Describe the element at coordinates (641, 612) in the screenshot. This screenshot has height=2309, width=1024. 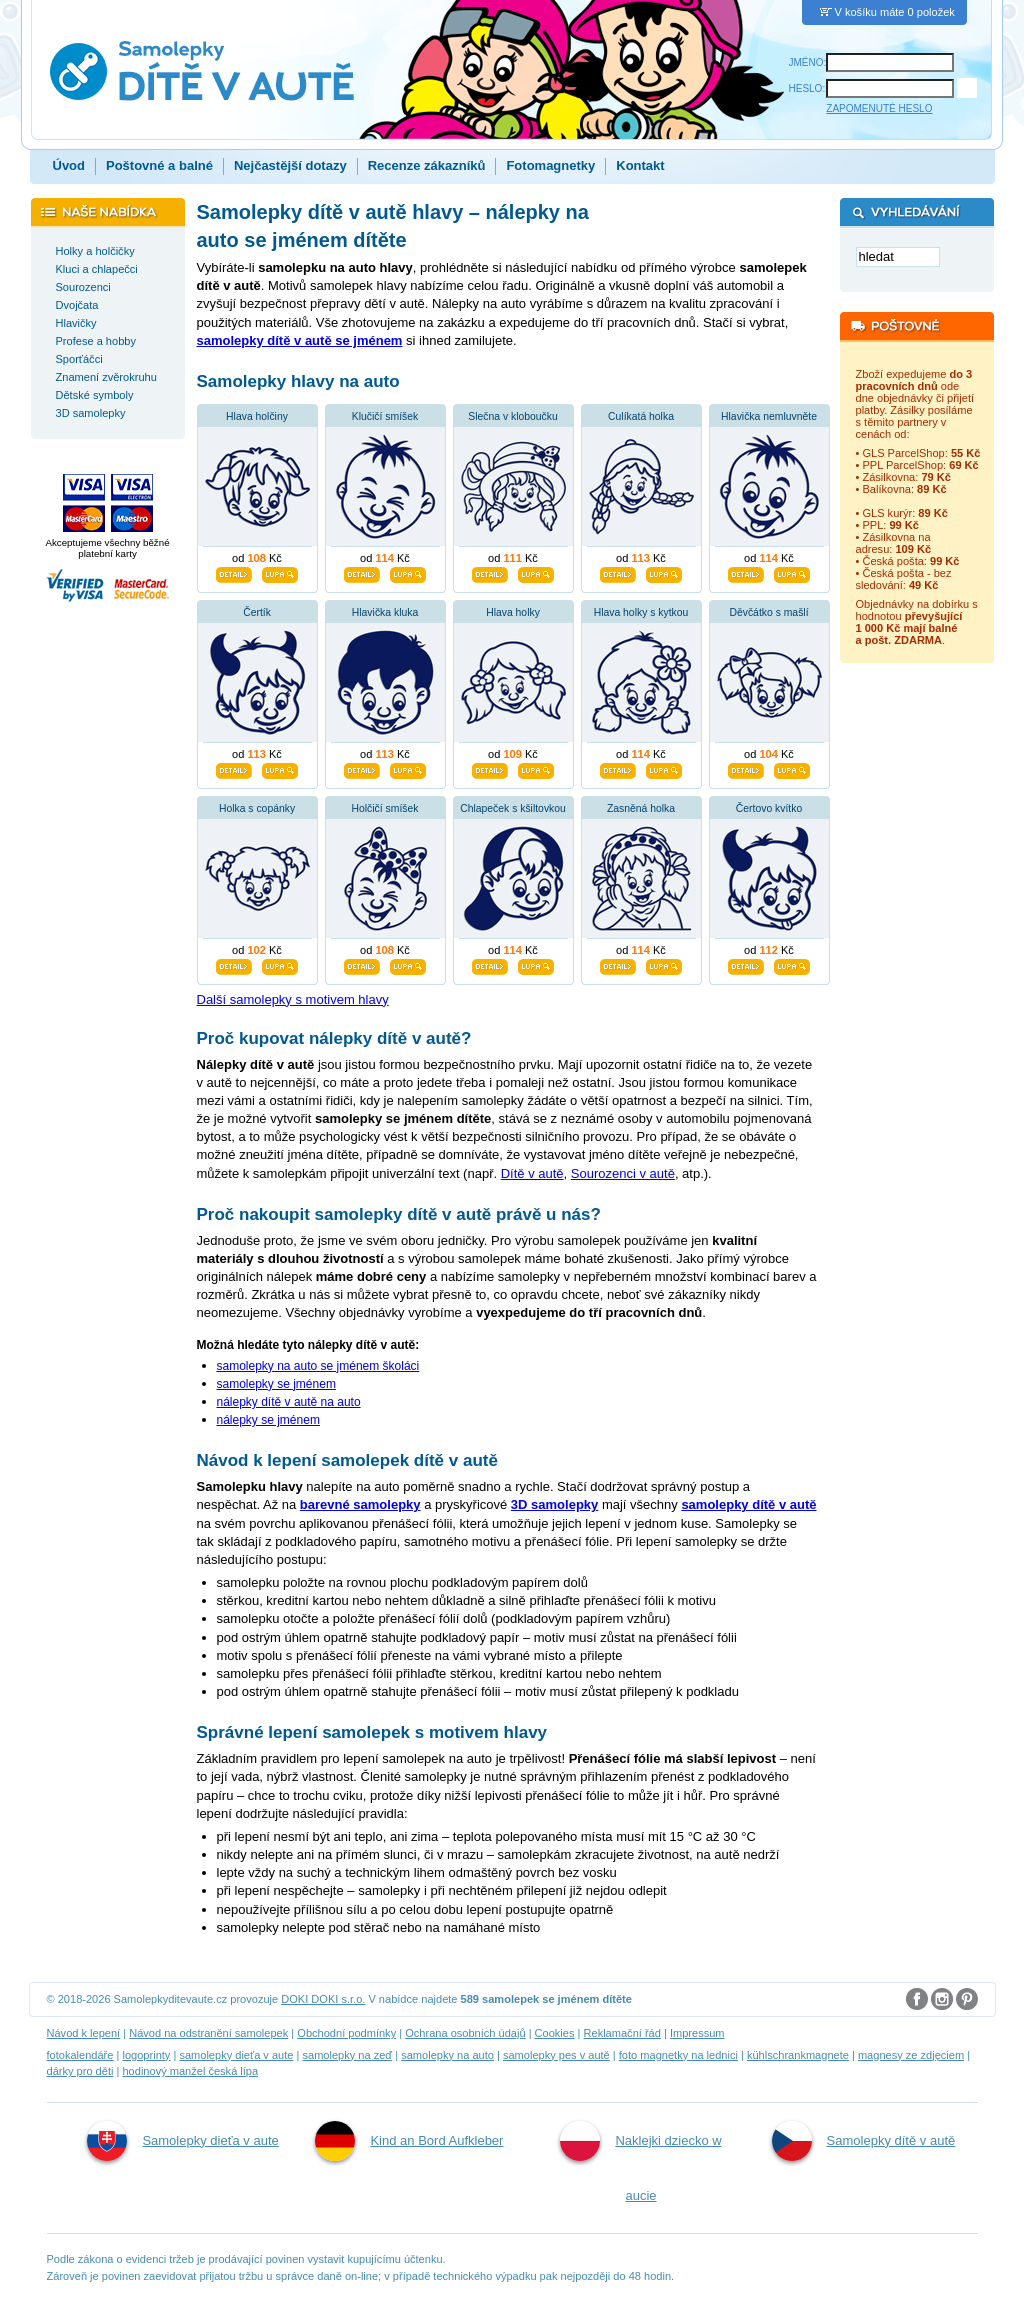
I see `Hlava holky s kytkou` at that location.